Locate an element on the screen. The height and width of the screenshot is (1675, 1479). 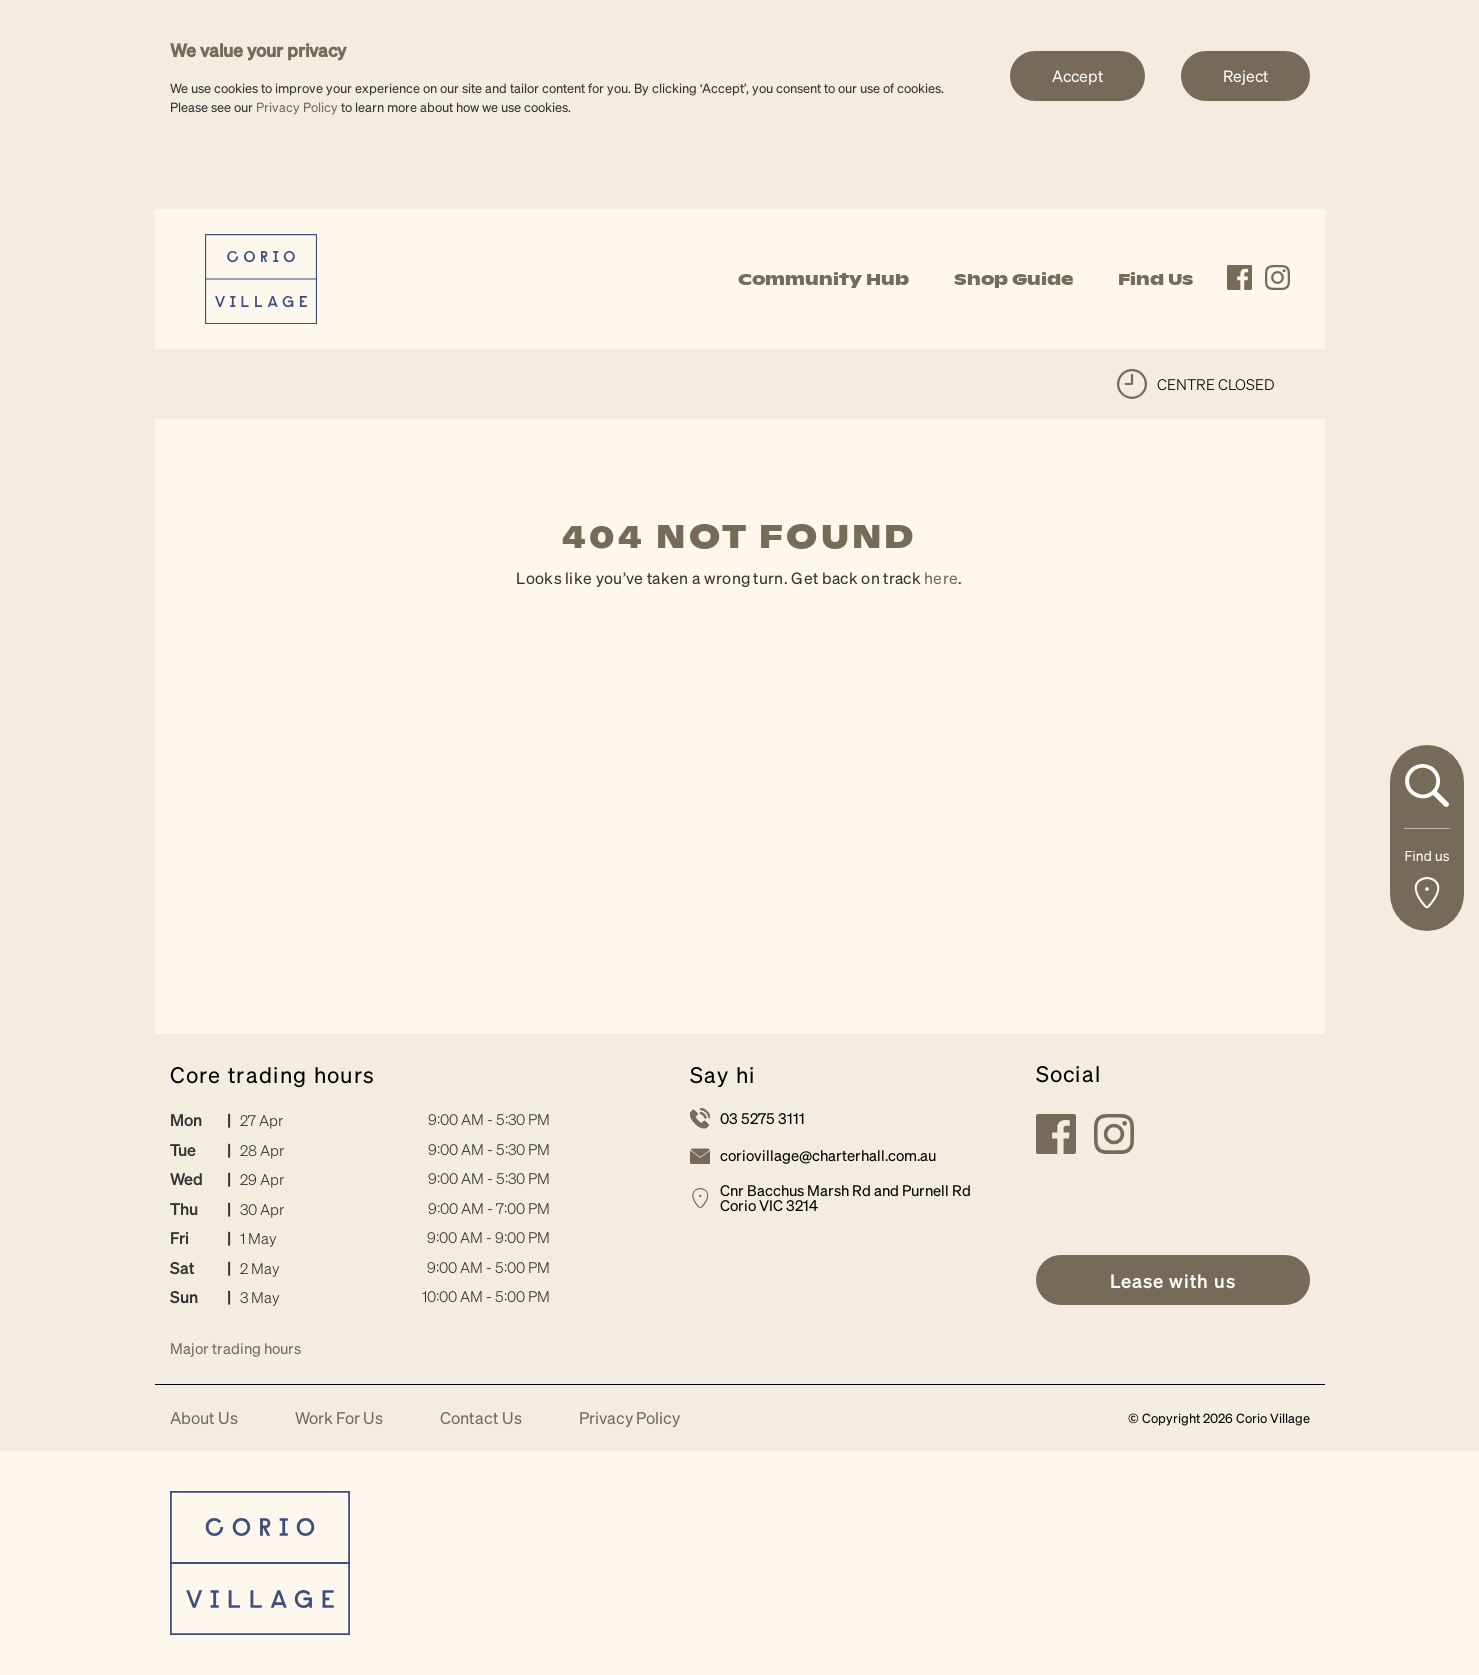
Contact Us is located at coordinates (481, 1418).